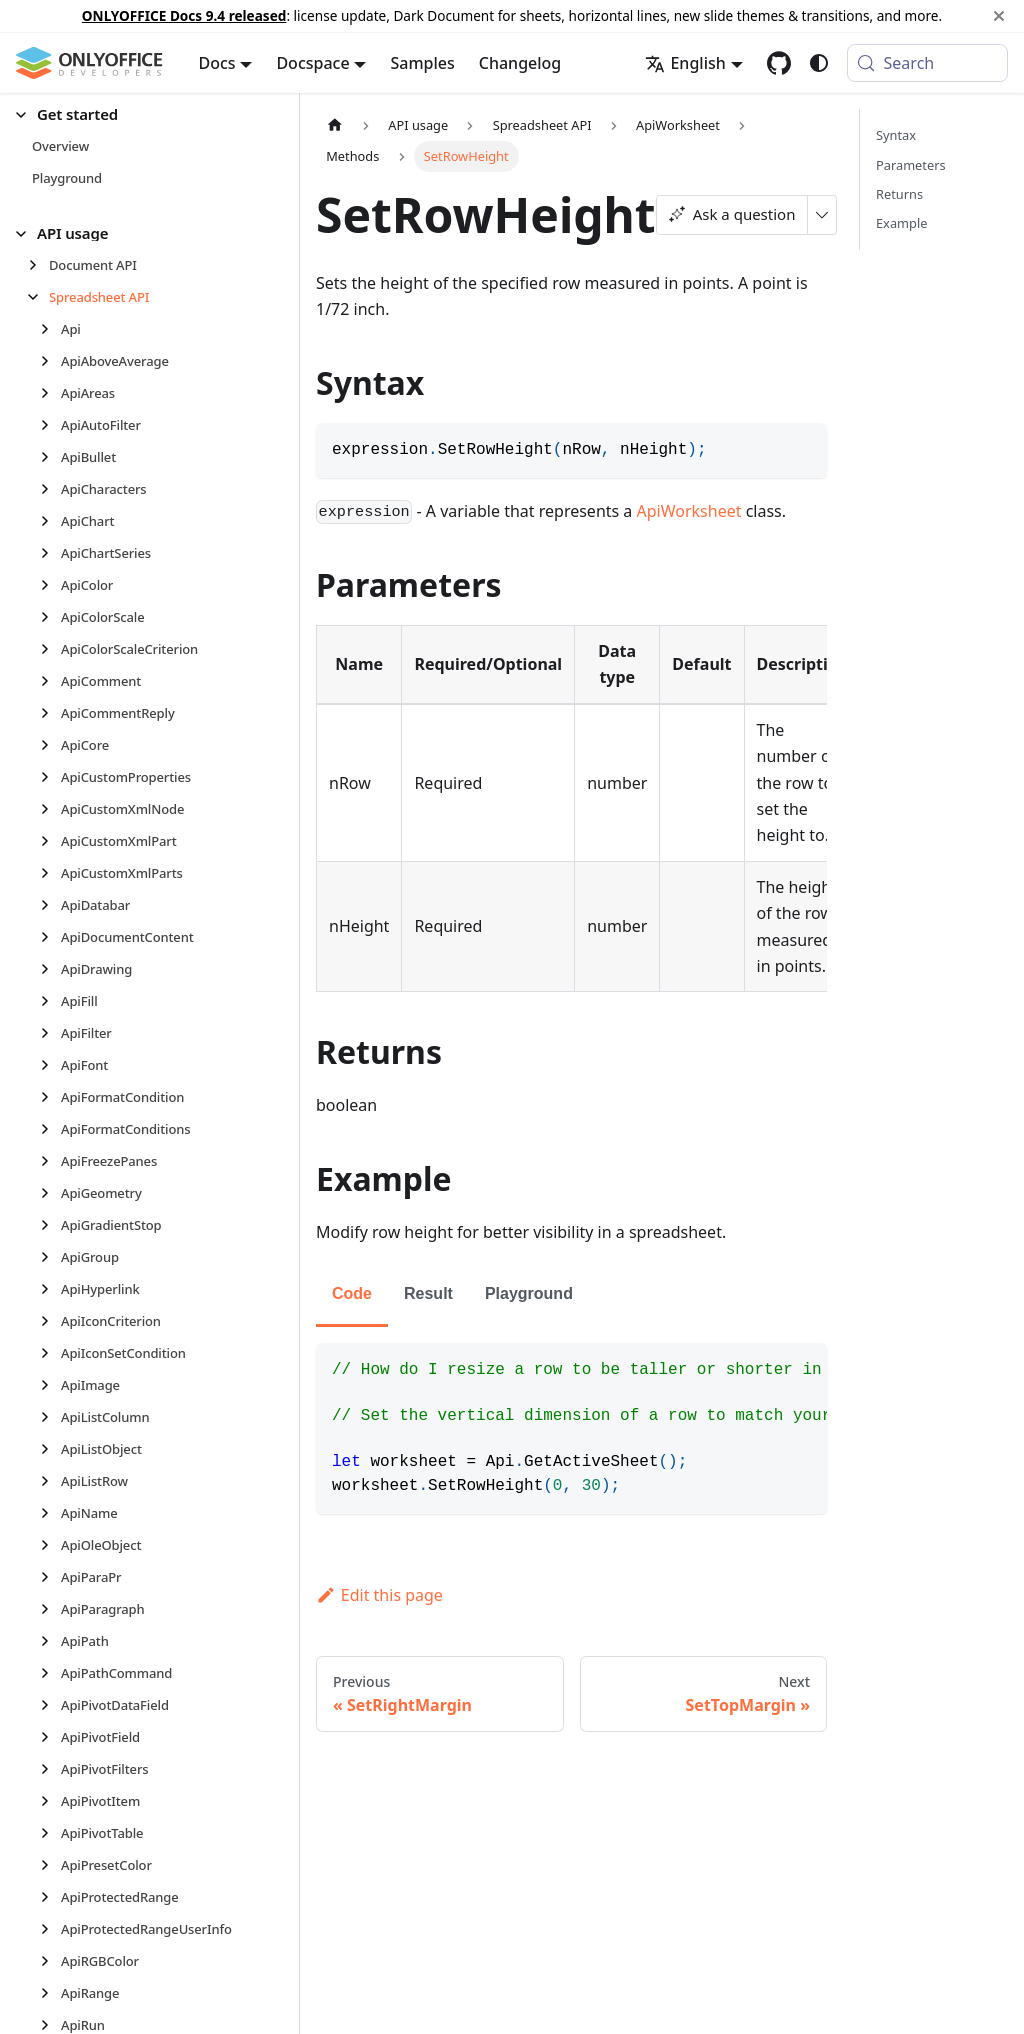  What do you see at coordinates (50, 937) in the screenshot?
I see `[Expand sidebar category 'ApiDocumentContent']` at bounding box center [50, 937].